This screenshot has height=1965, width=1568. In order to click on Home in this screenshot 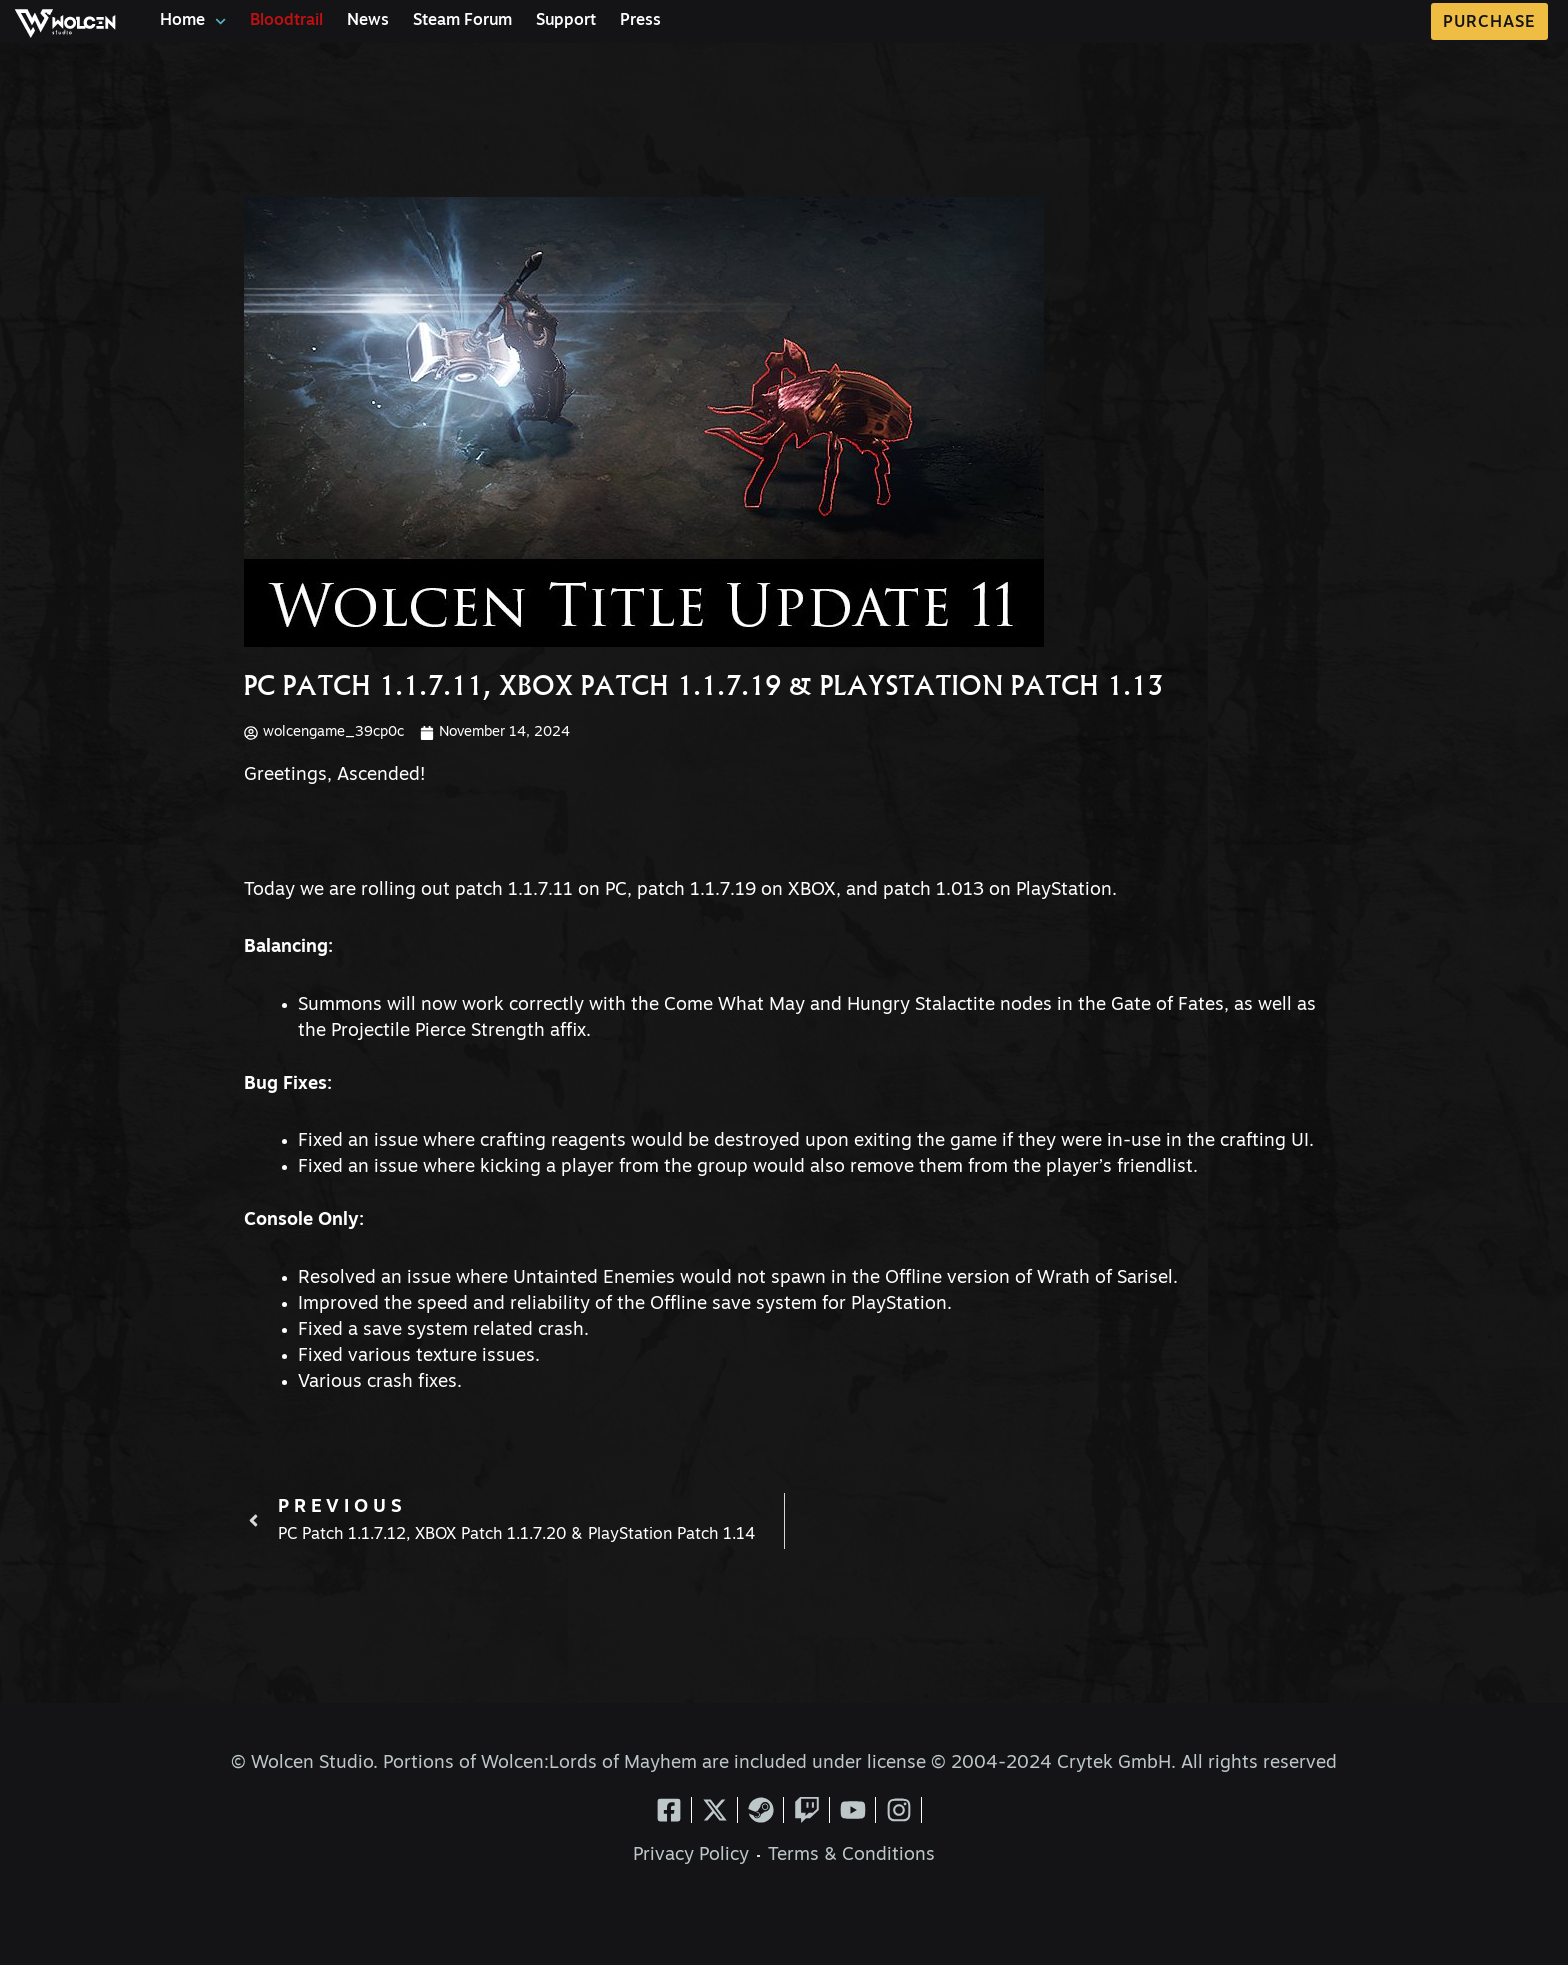, I will do `click(193, 21)`.